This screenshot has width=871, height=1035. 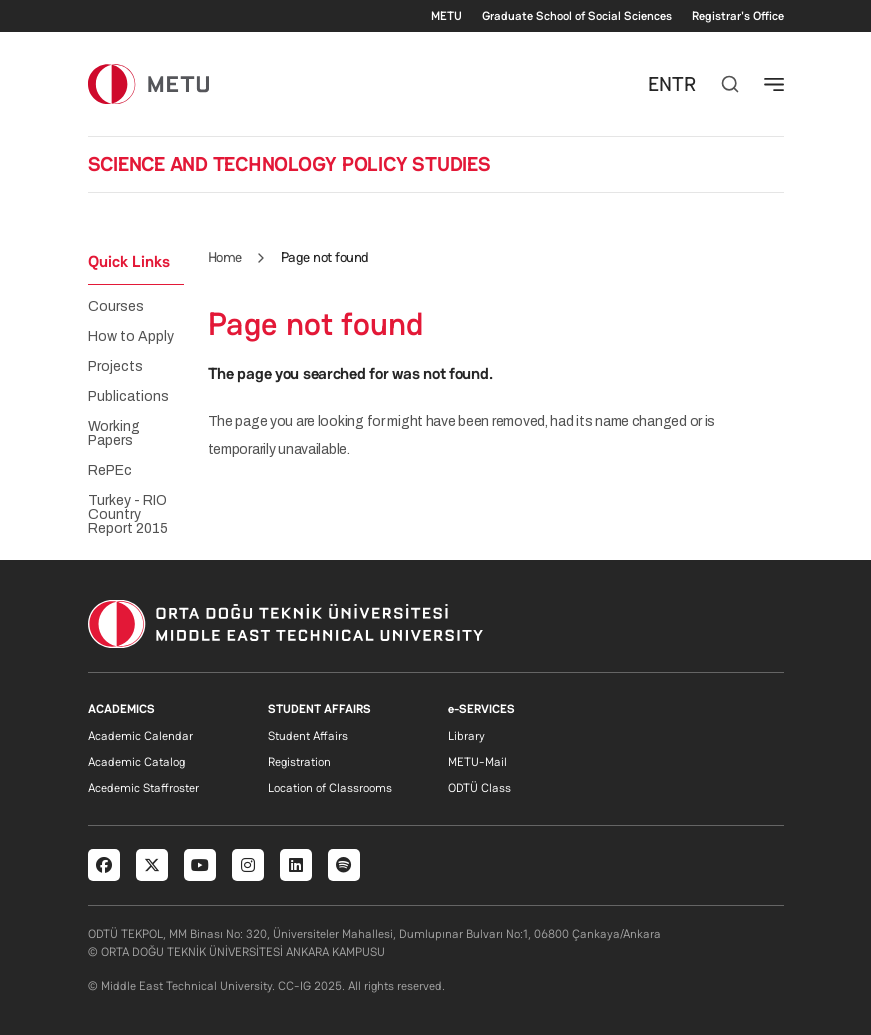 What do you see at coordinates (738, 16) in the screenshot?
I see `Registrar's Office` at bounding box center [738, 16].